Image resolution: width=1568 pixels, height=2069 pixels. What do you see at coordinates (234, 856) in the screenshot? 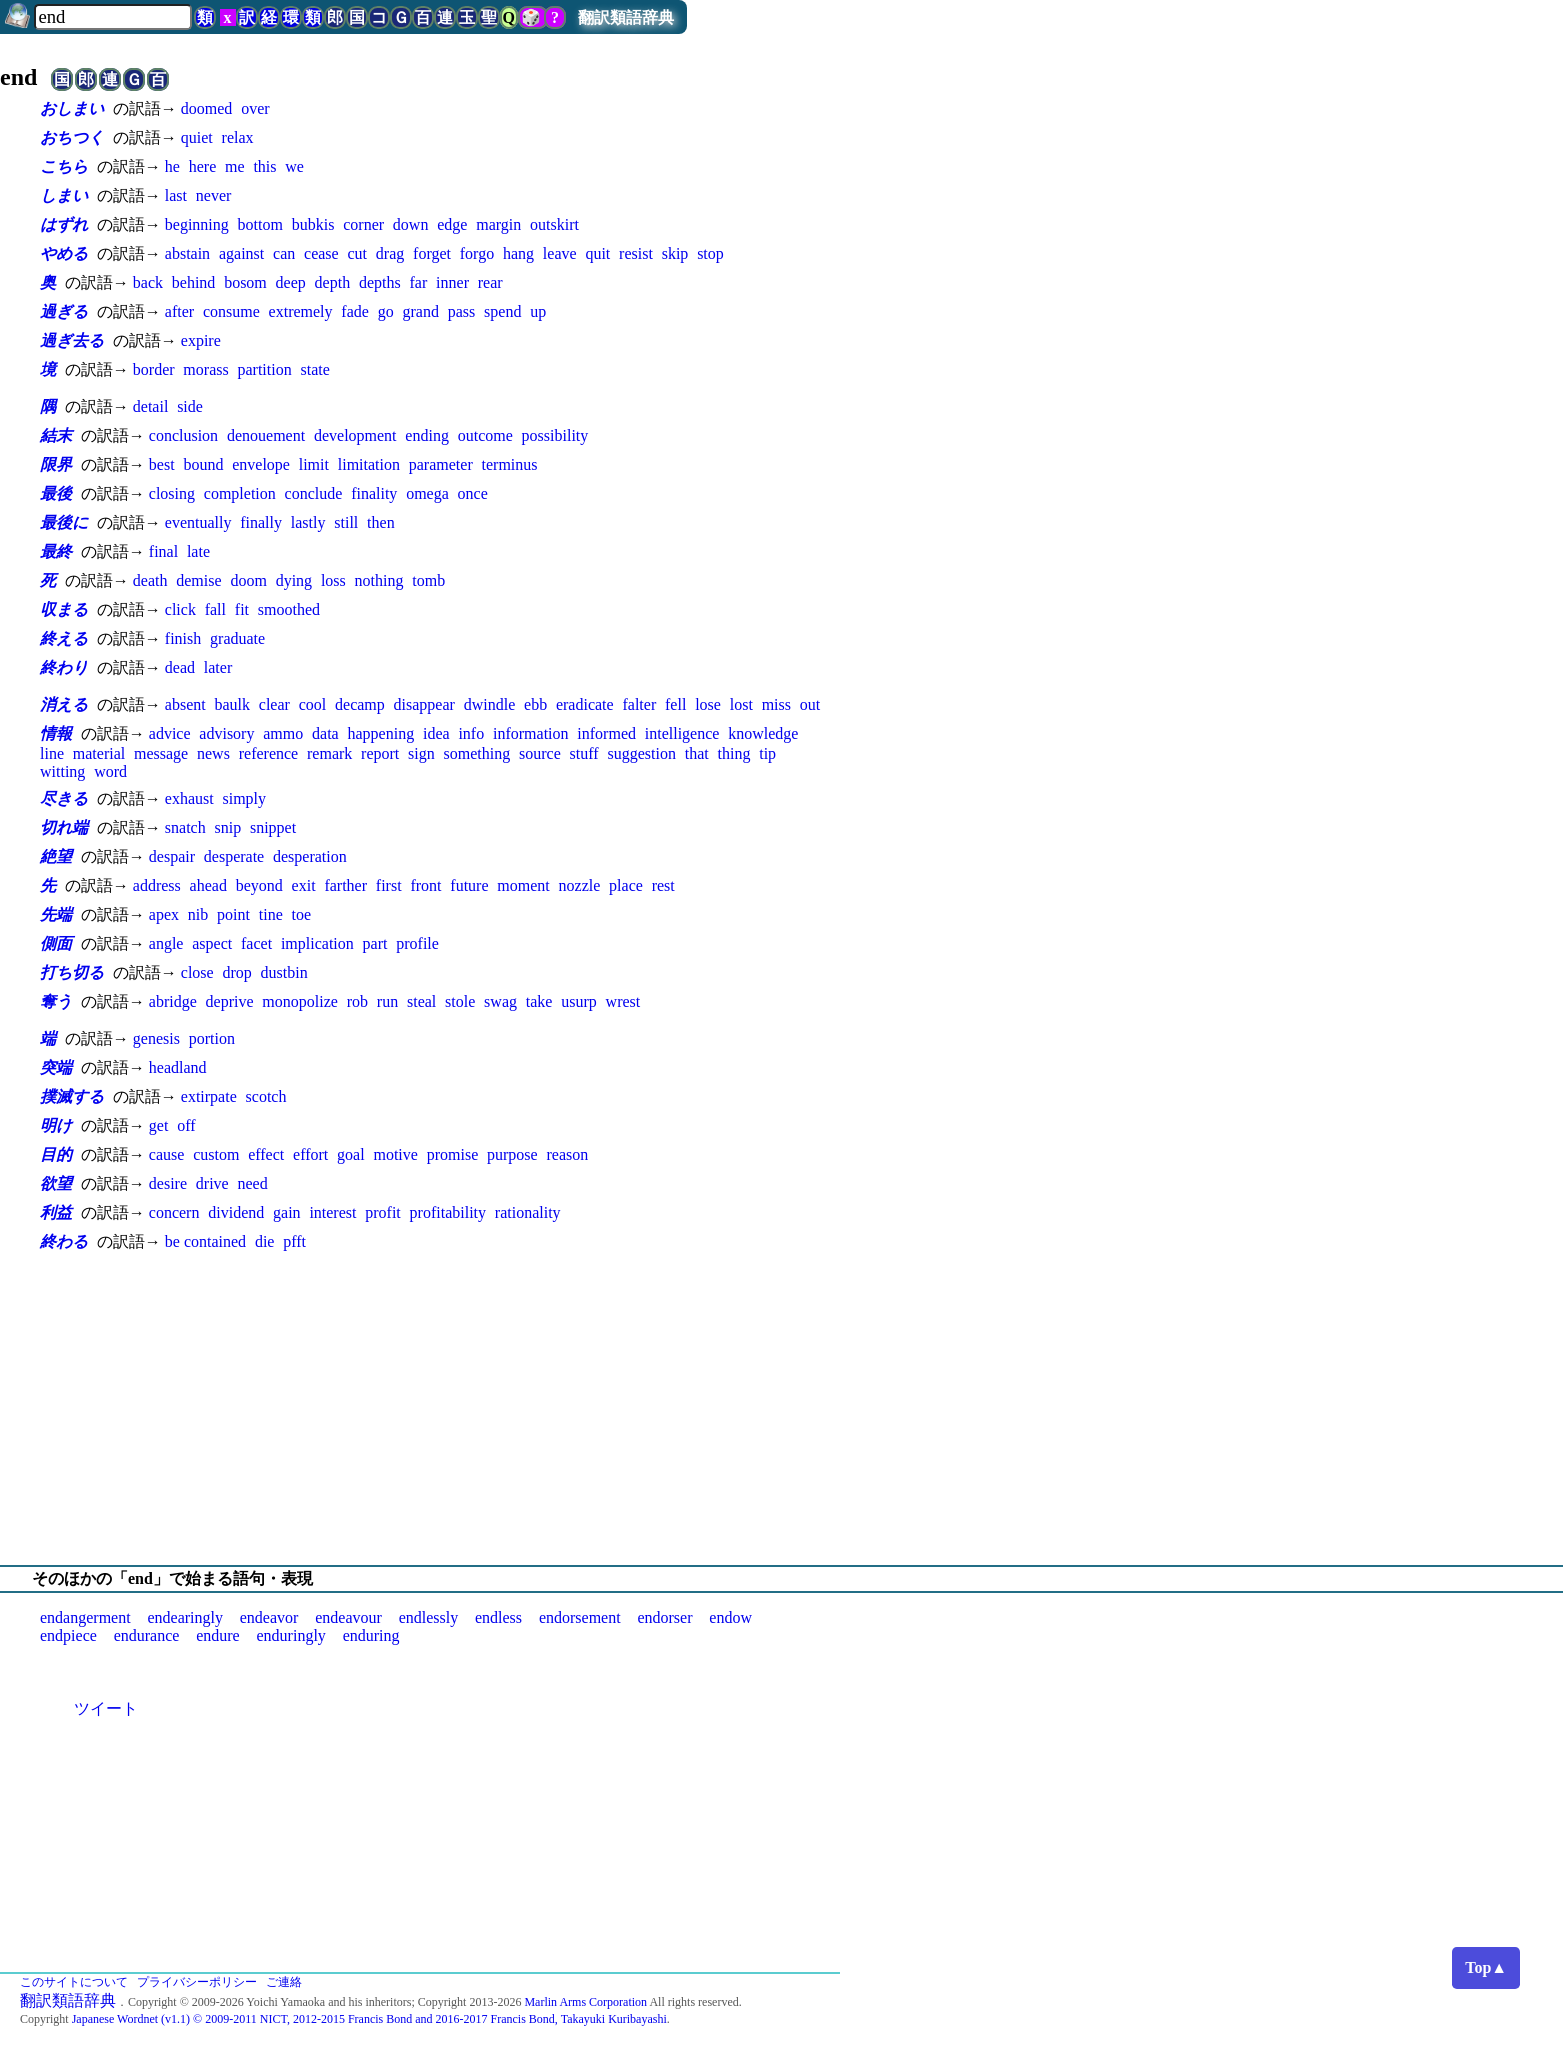
I see `desperate` at bounding box center [234, 856].